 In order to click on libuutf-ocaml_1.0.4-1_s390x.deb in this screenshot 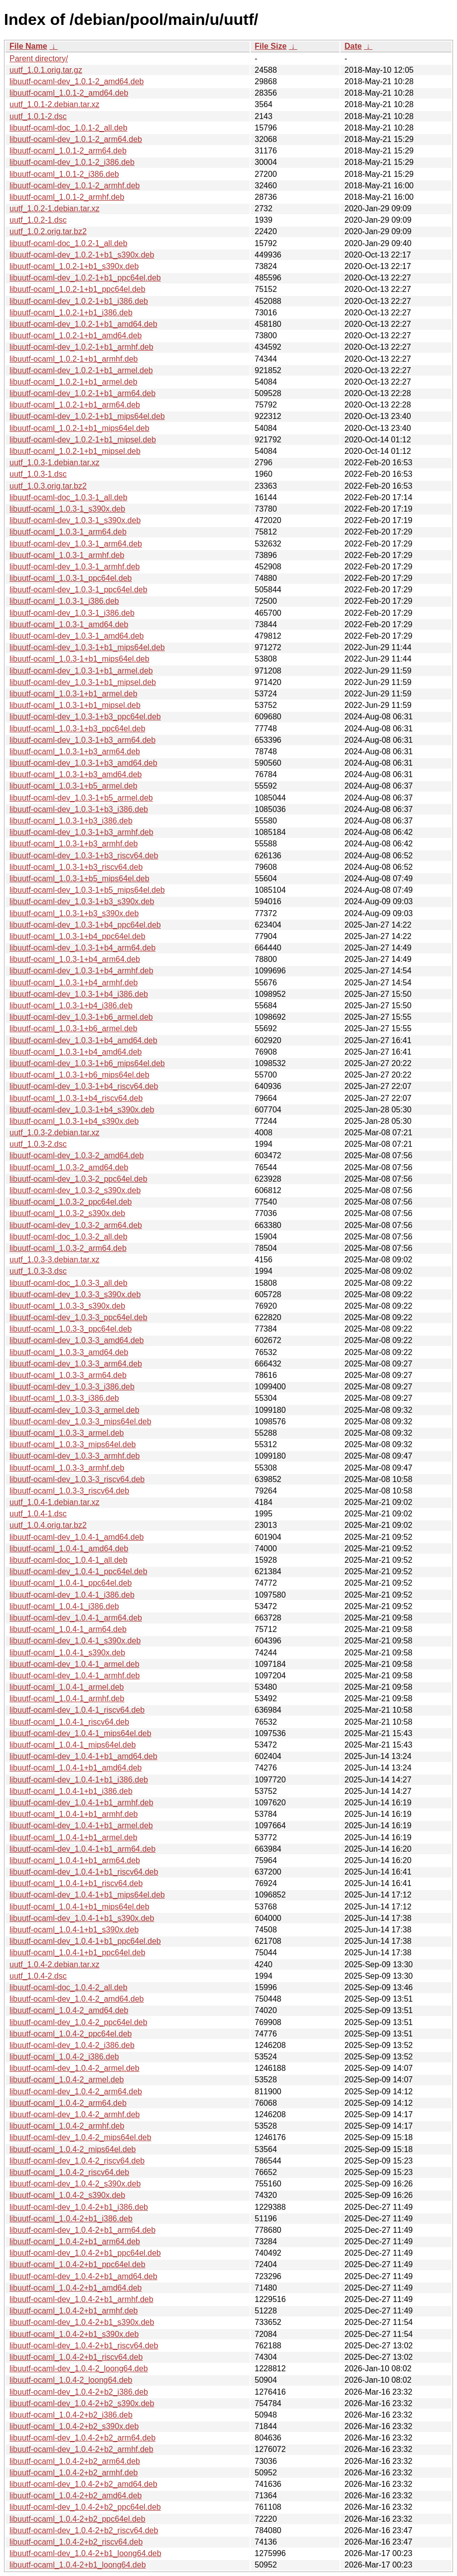, I will do `click(67, 1652)`.